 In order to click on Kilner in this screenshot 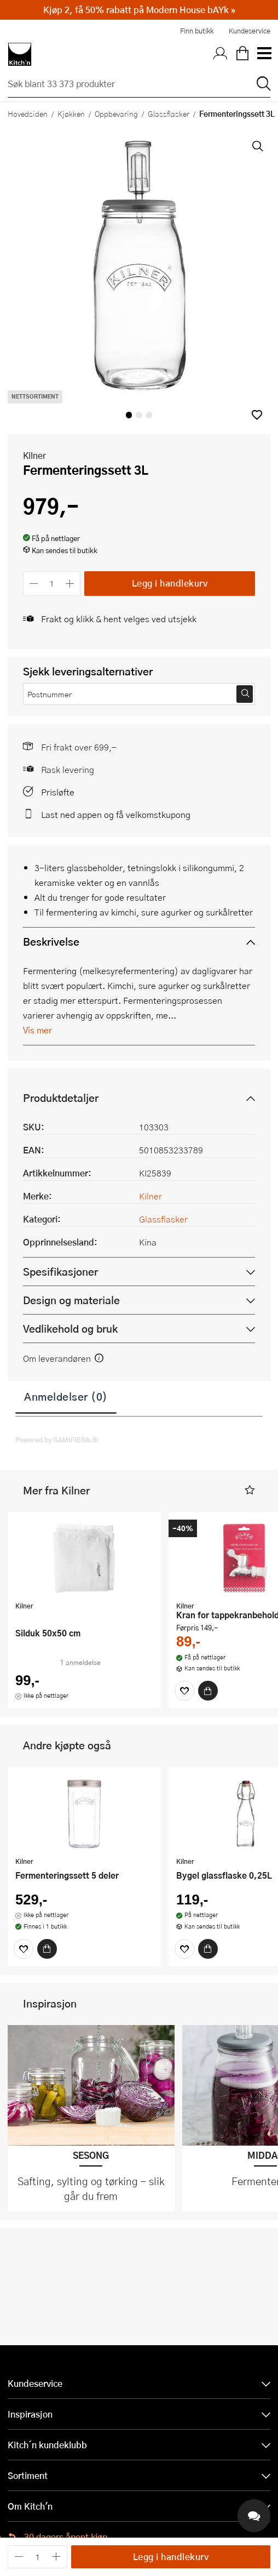, I will do `click(34, 455)`.